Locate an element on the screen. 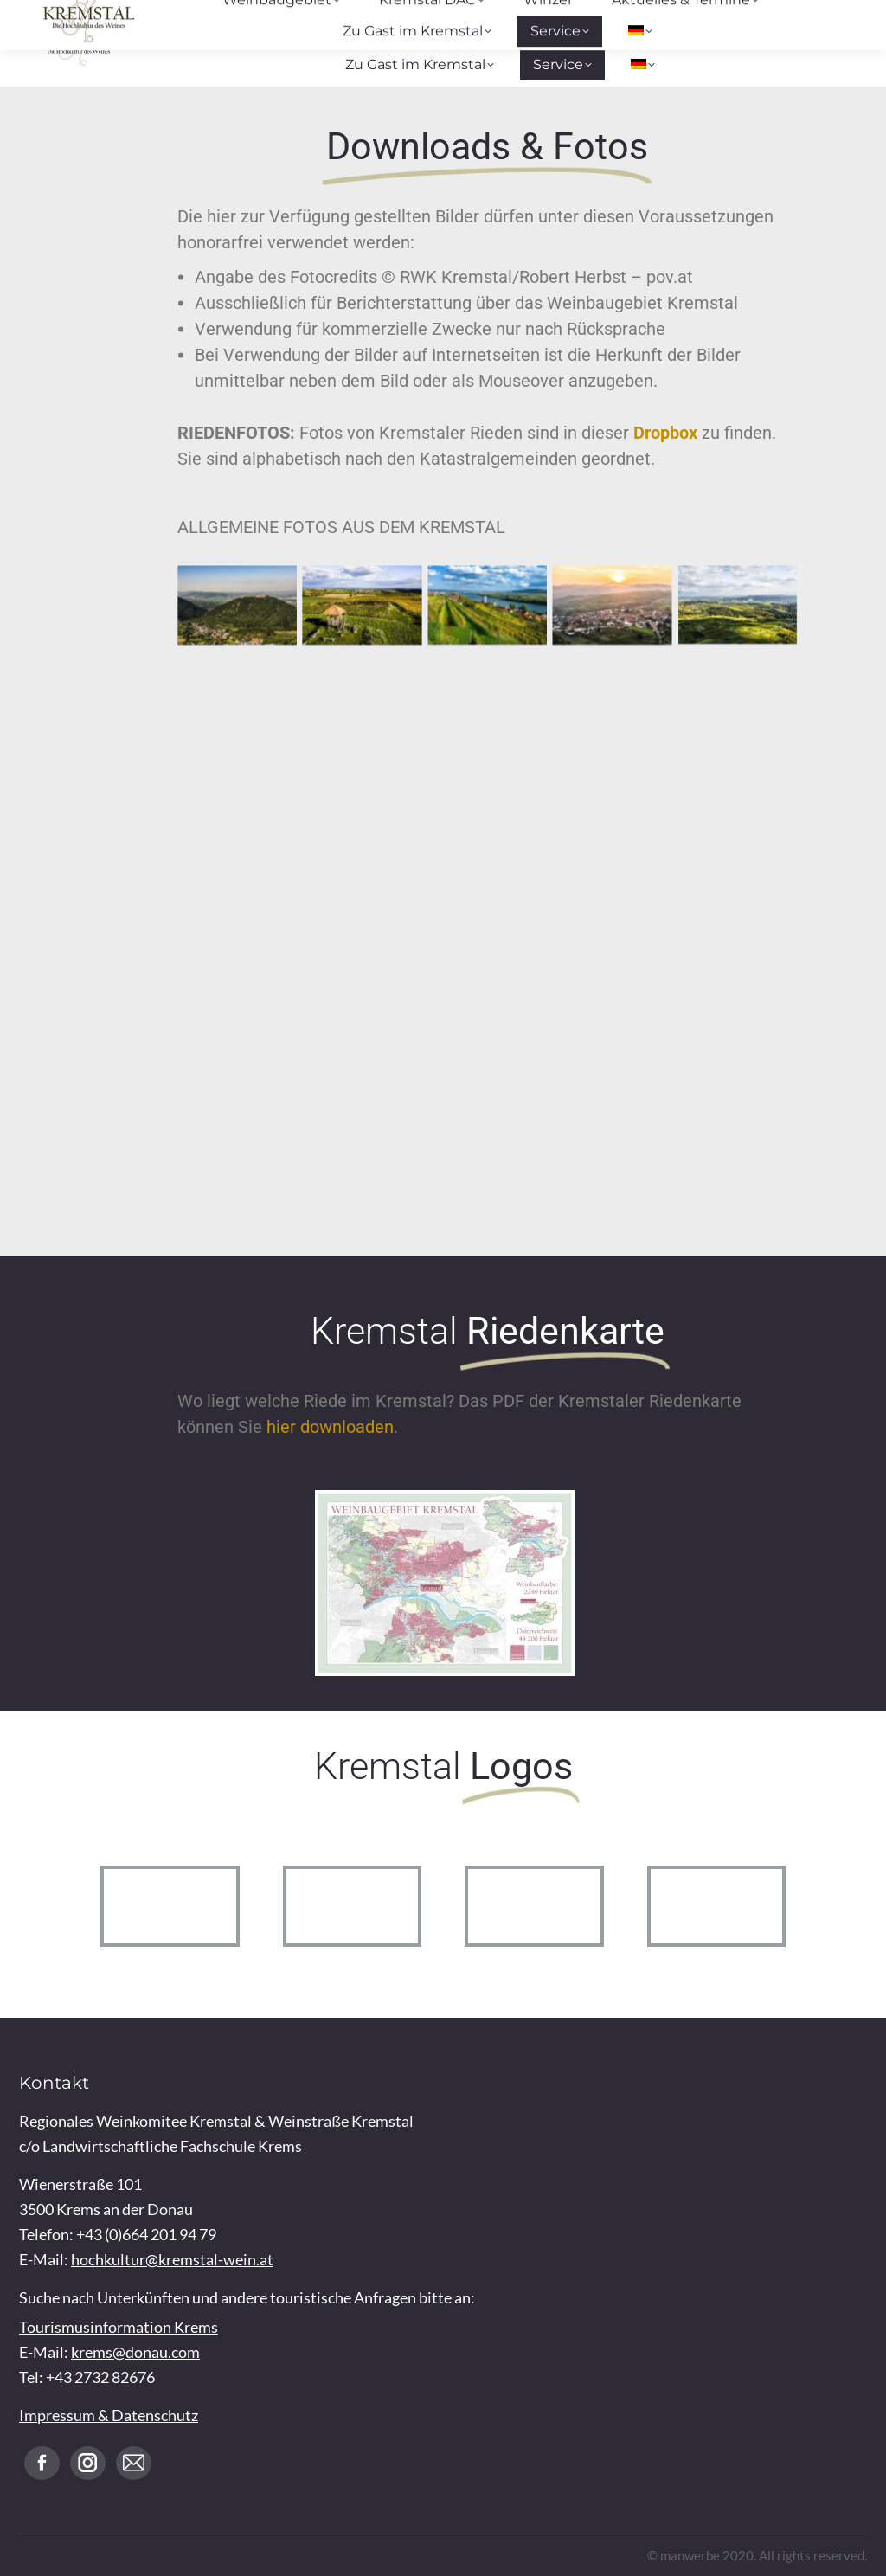 The image size is (886, 2576). [menuitem] is located at coordinates (643, 64).